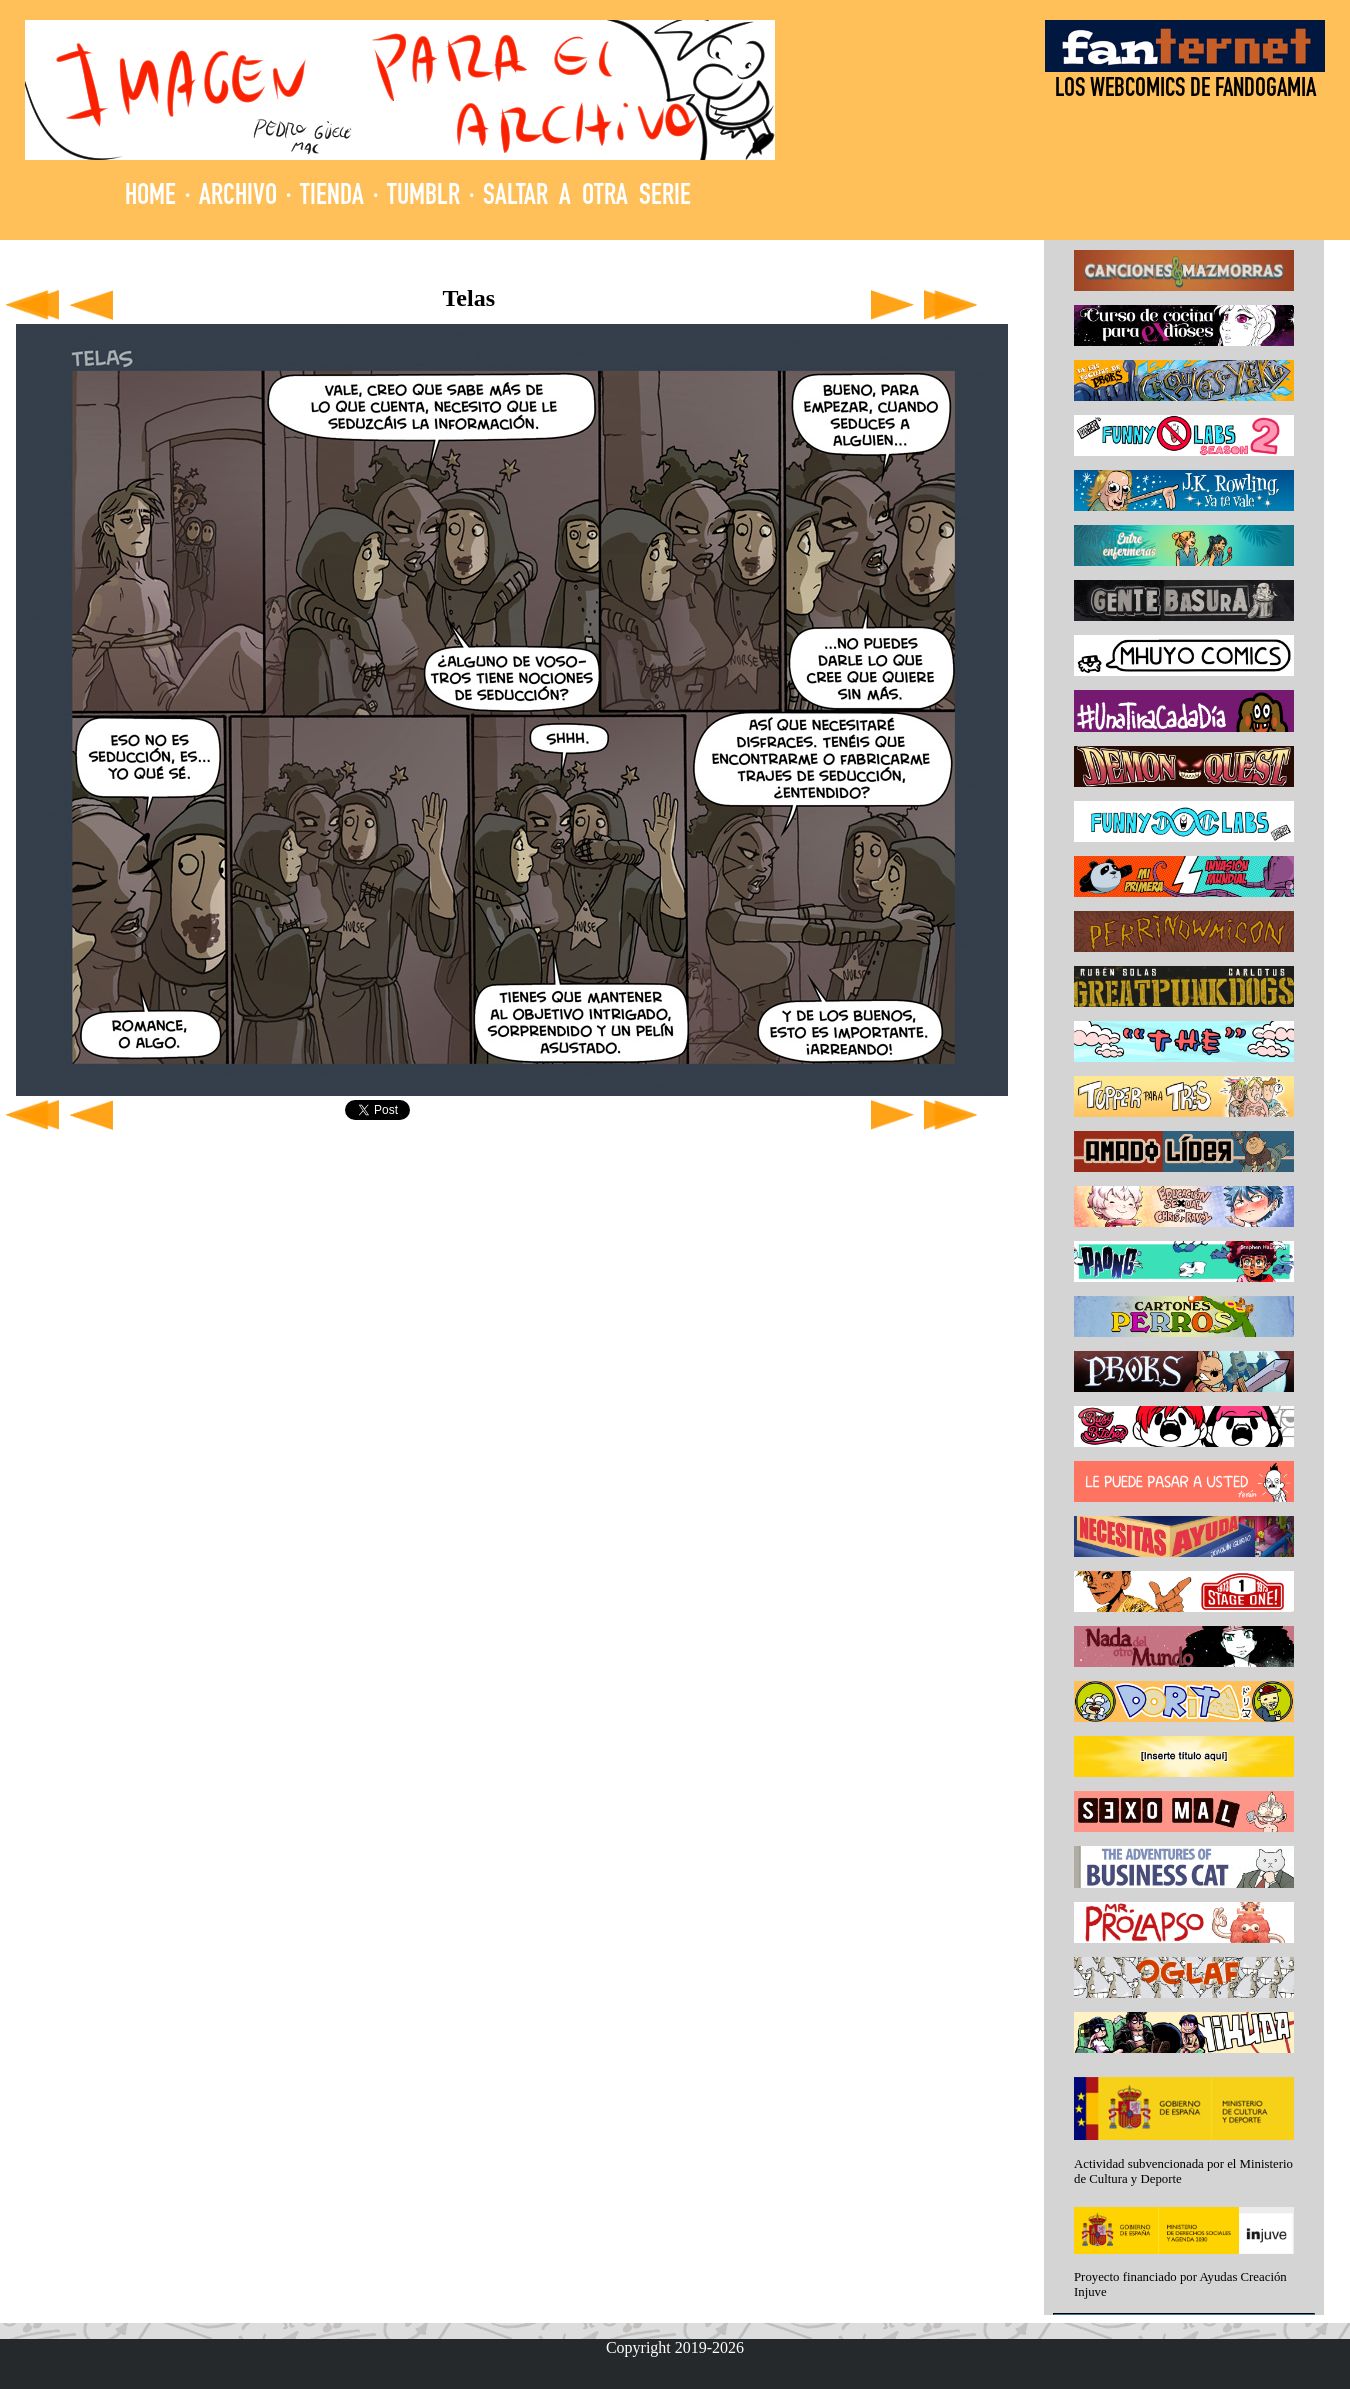 This screenshot has height=2389, width=1350. What do you see at coordinates (423, 197) in the screenshot?
I see `TUMBLR` at bounding box center [423, 197].